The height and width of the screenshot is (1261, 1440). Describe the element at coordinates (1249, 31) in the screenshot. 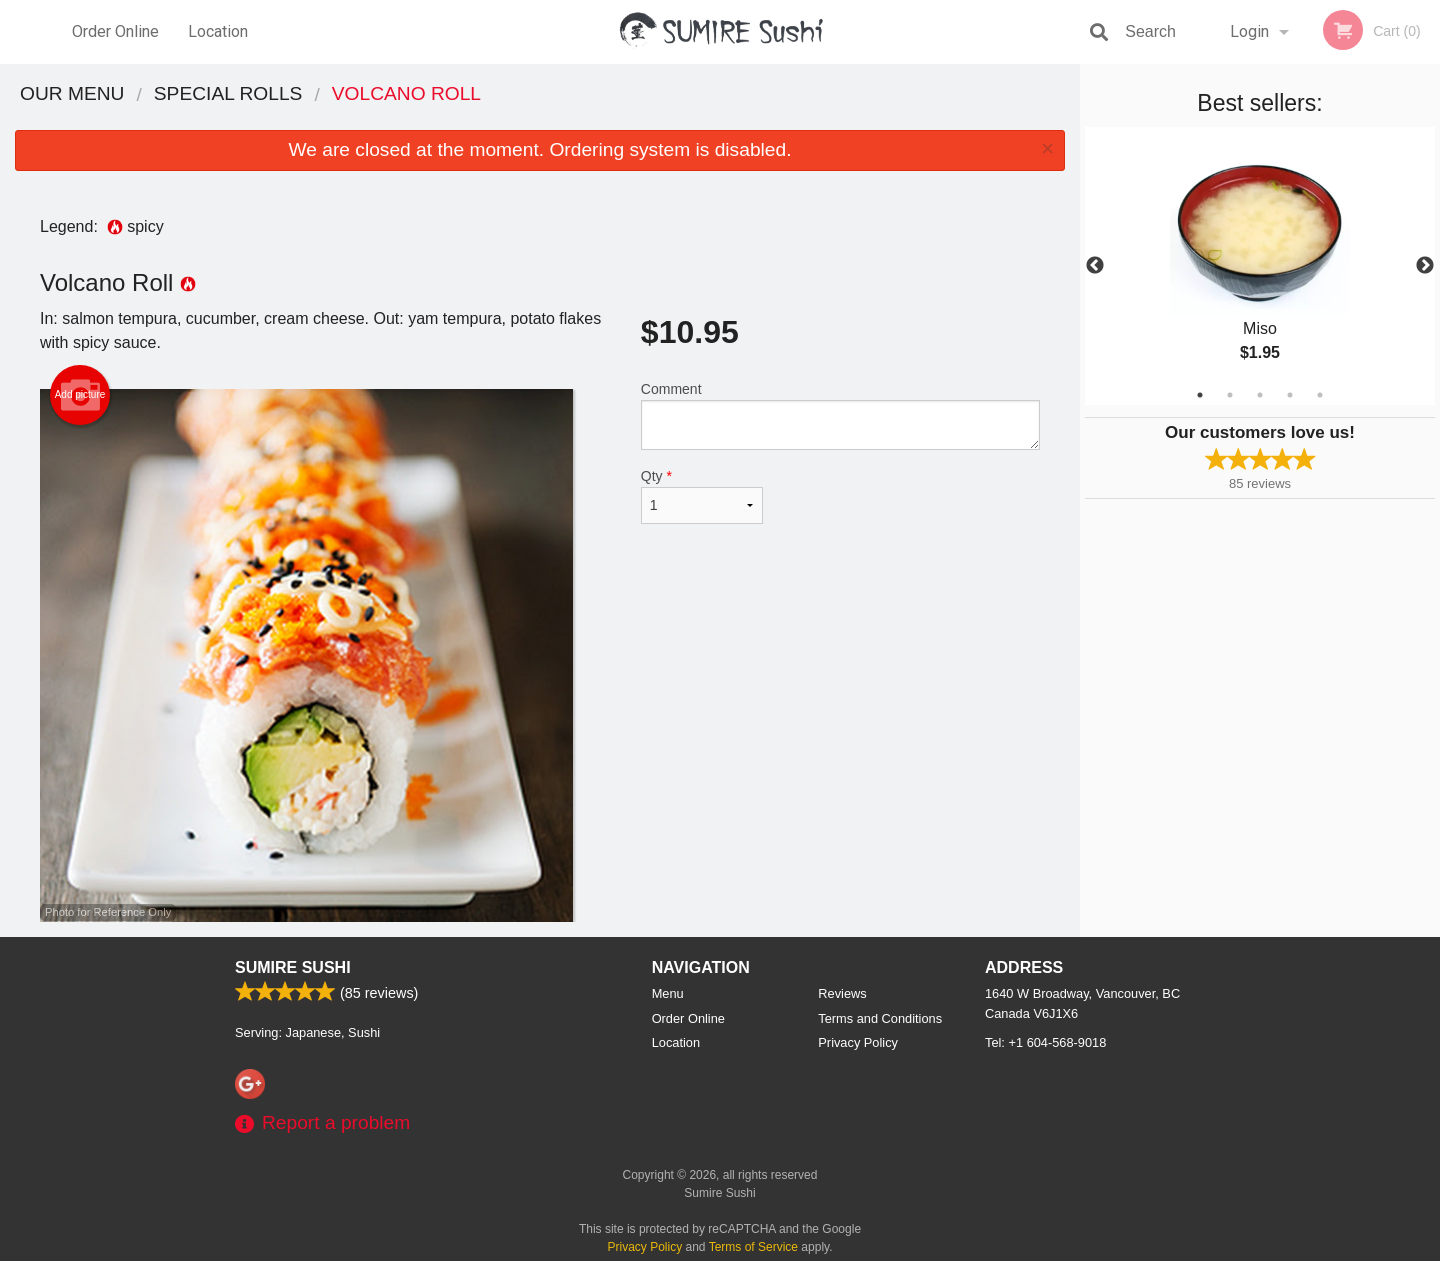

I see `Login` at that location.